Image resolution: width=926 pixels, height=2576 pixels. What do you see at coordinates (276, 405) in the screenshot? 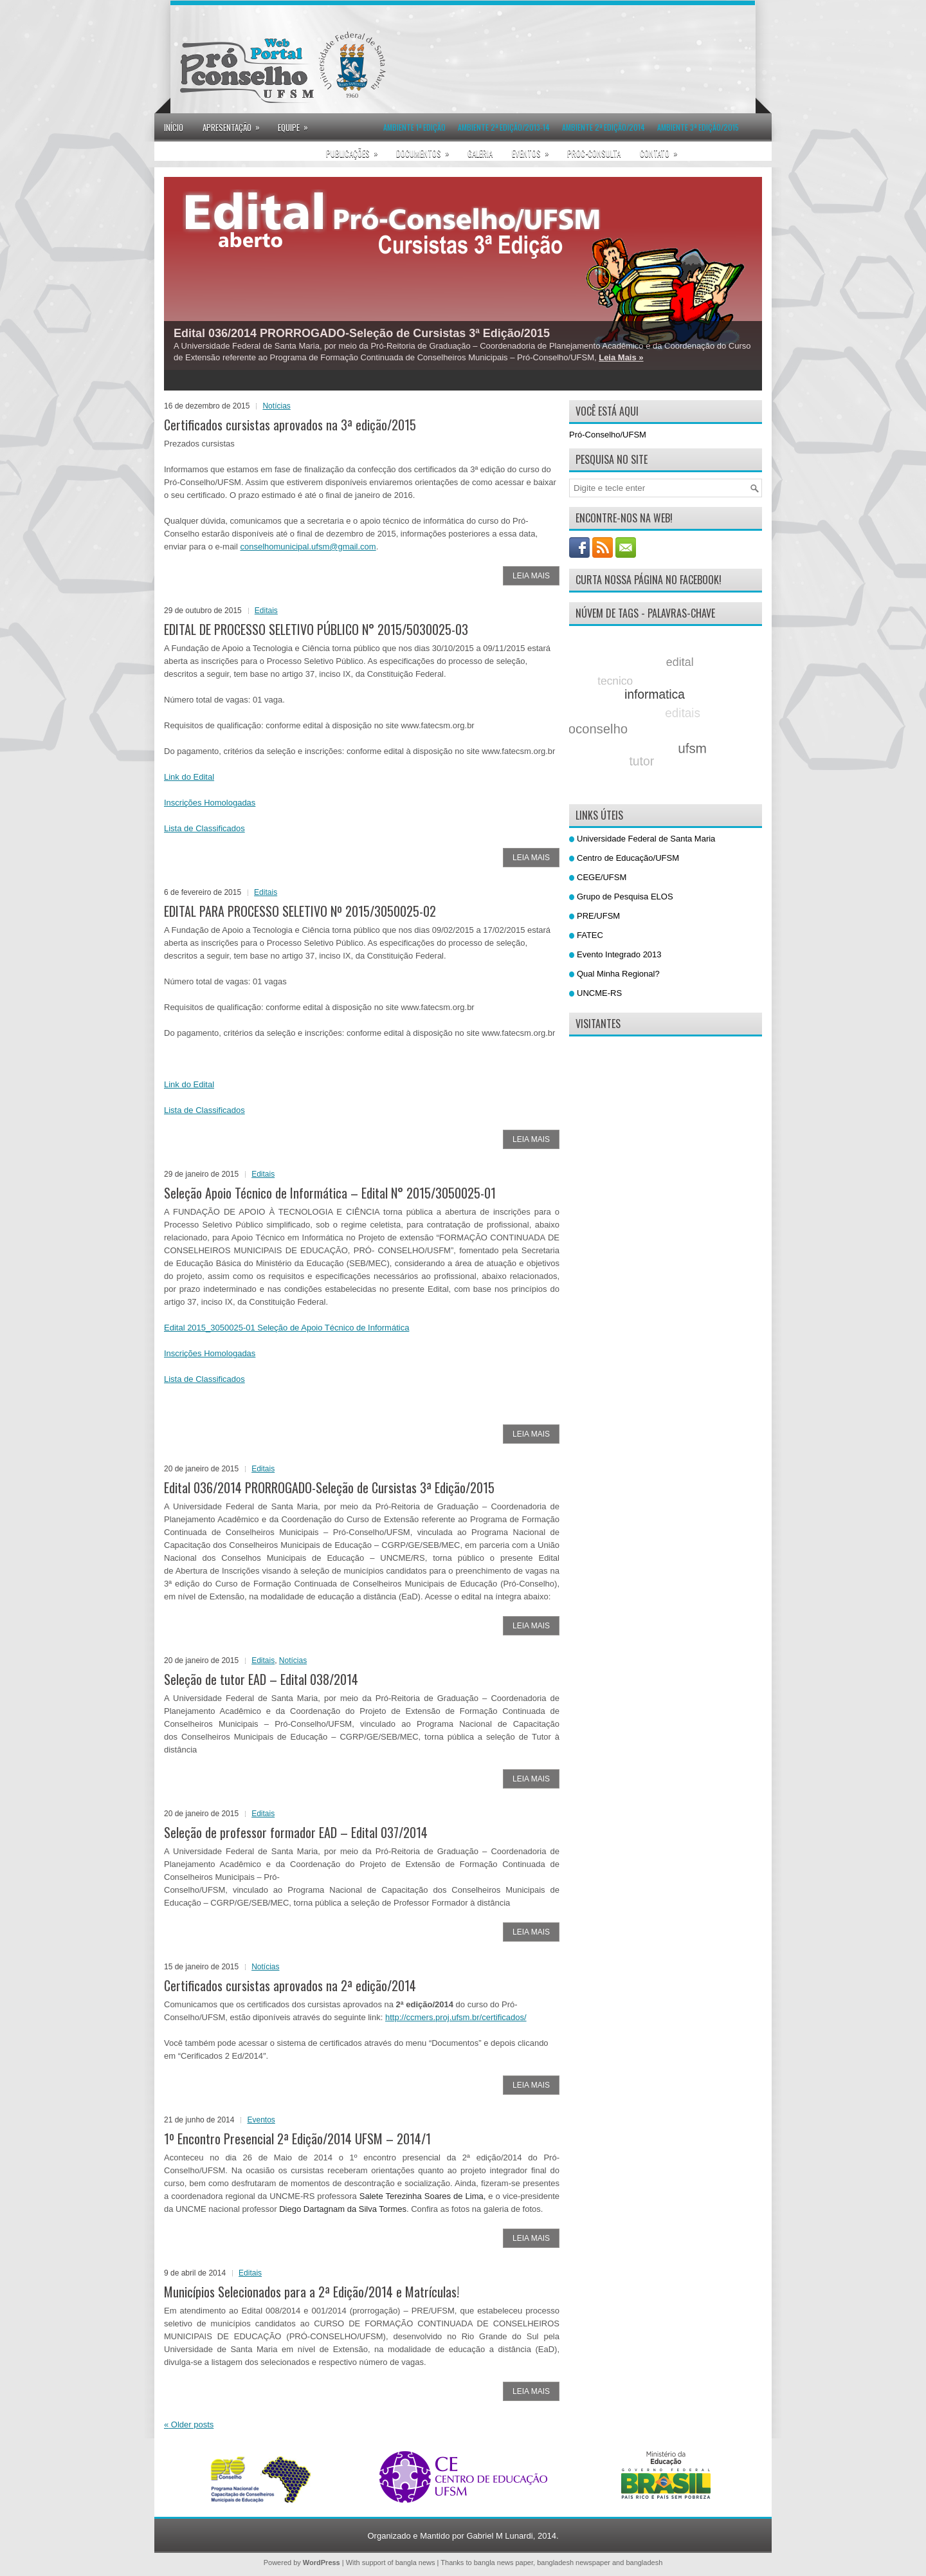
I see `Notícias` at bounding box center [276, 405].